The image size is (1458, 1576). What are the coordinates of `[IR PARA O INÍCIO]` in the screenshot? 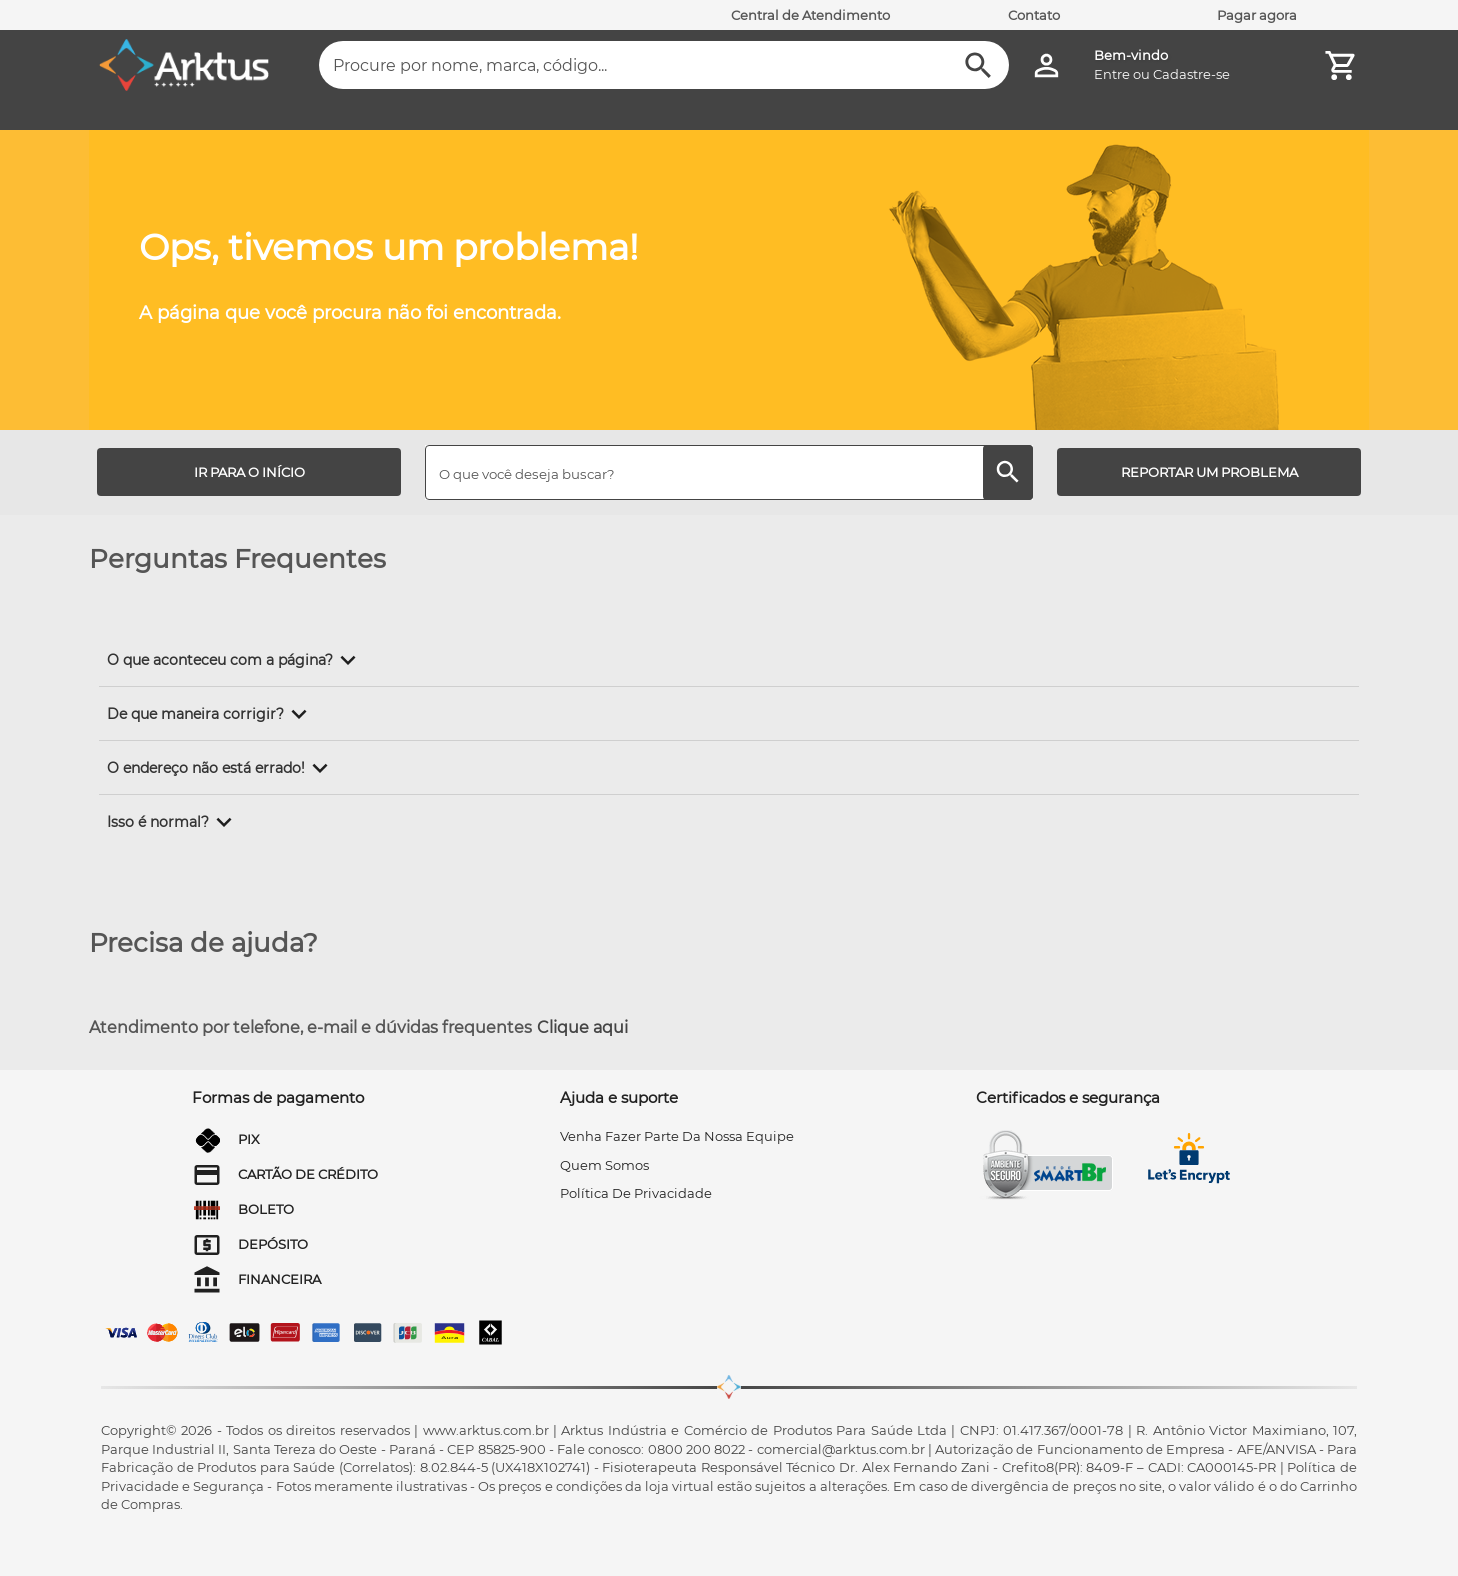 It's located at (249, 472).